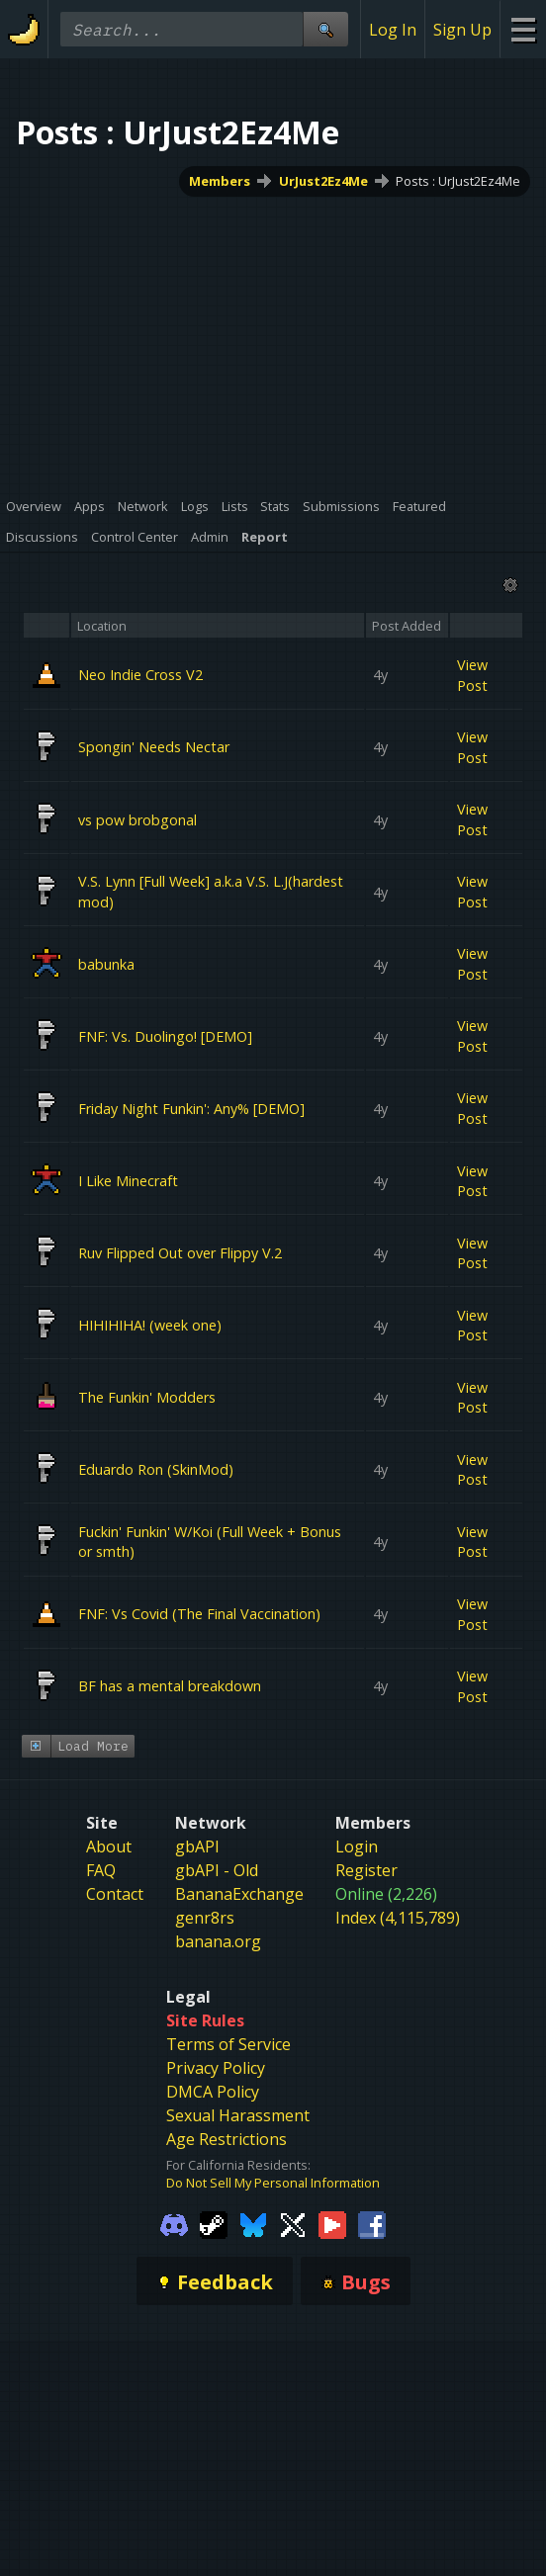  I want to click on View Post, so click(472, 675).